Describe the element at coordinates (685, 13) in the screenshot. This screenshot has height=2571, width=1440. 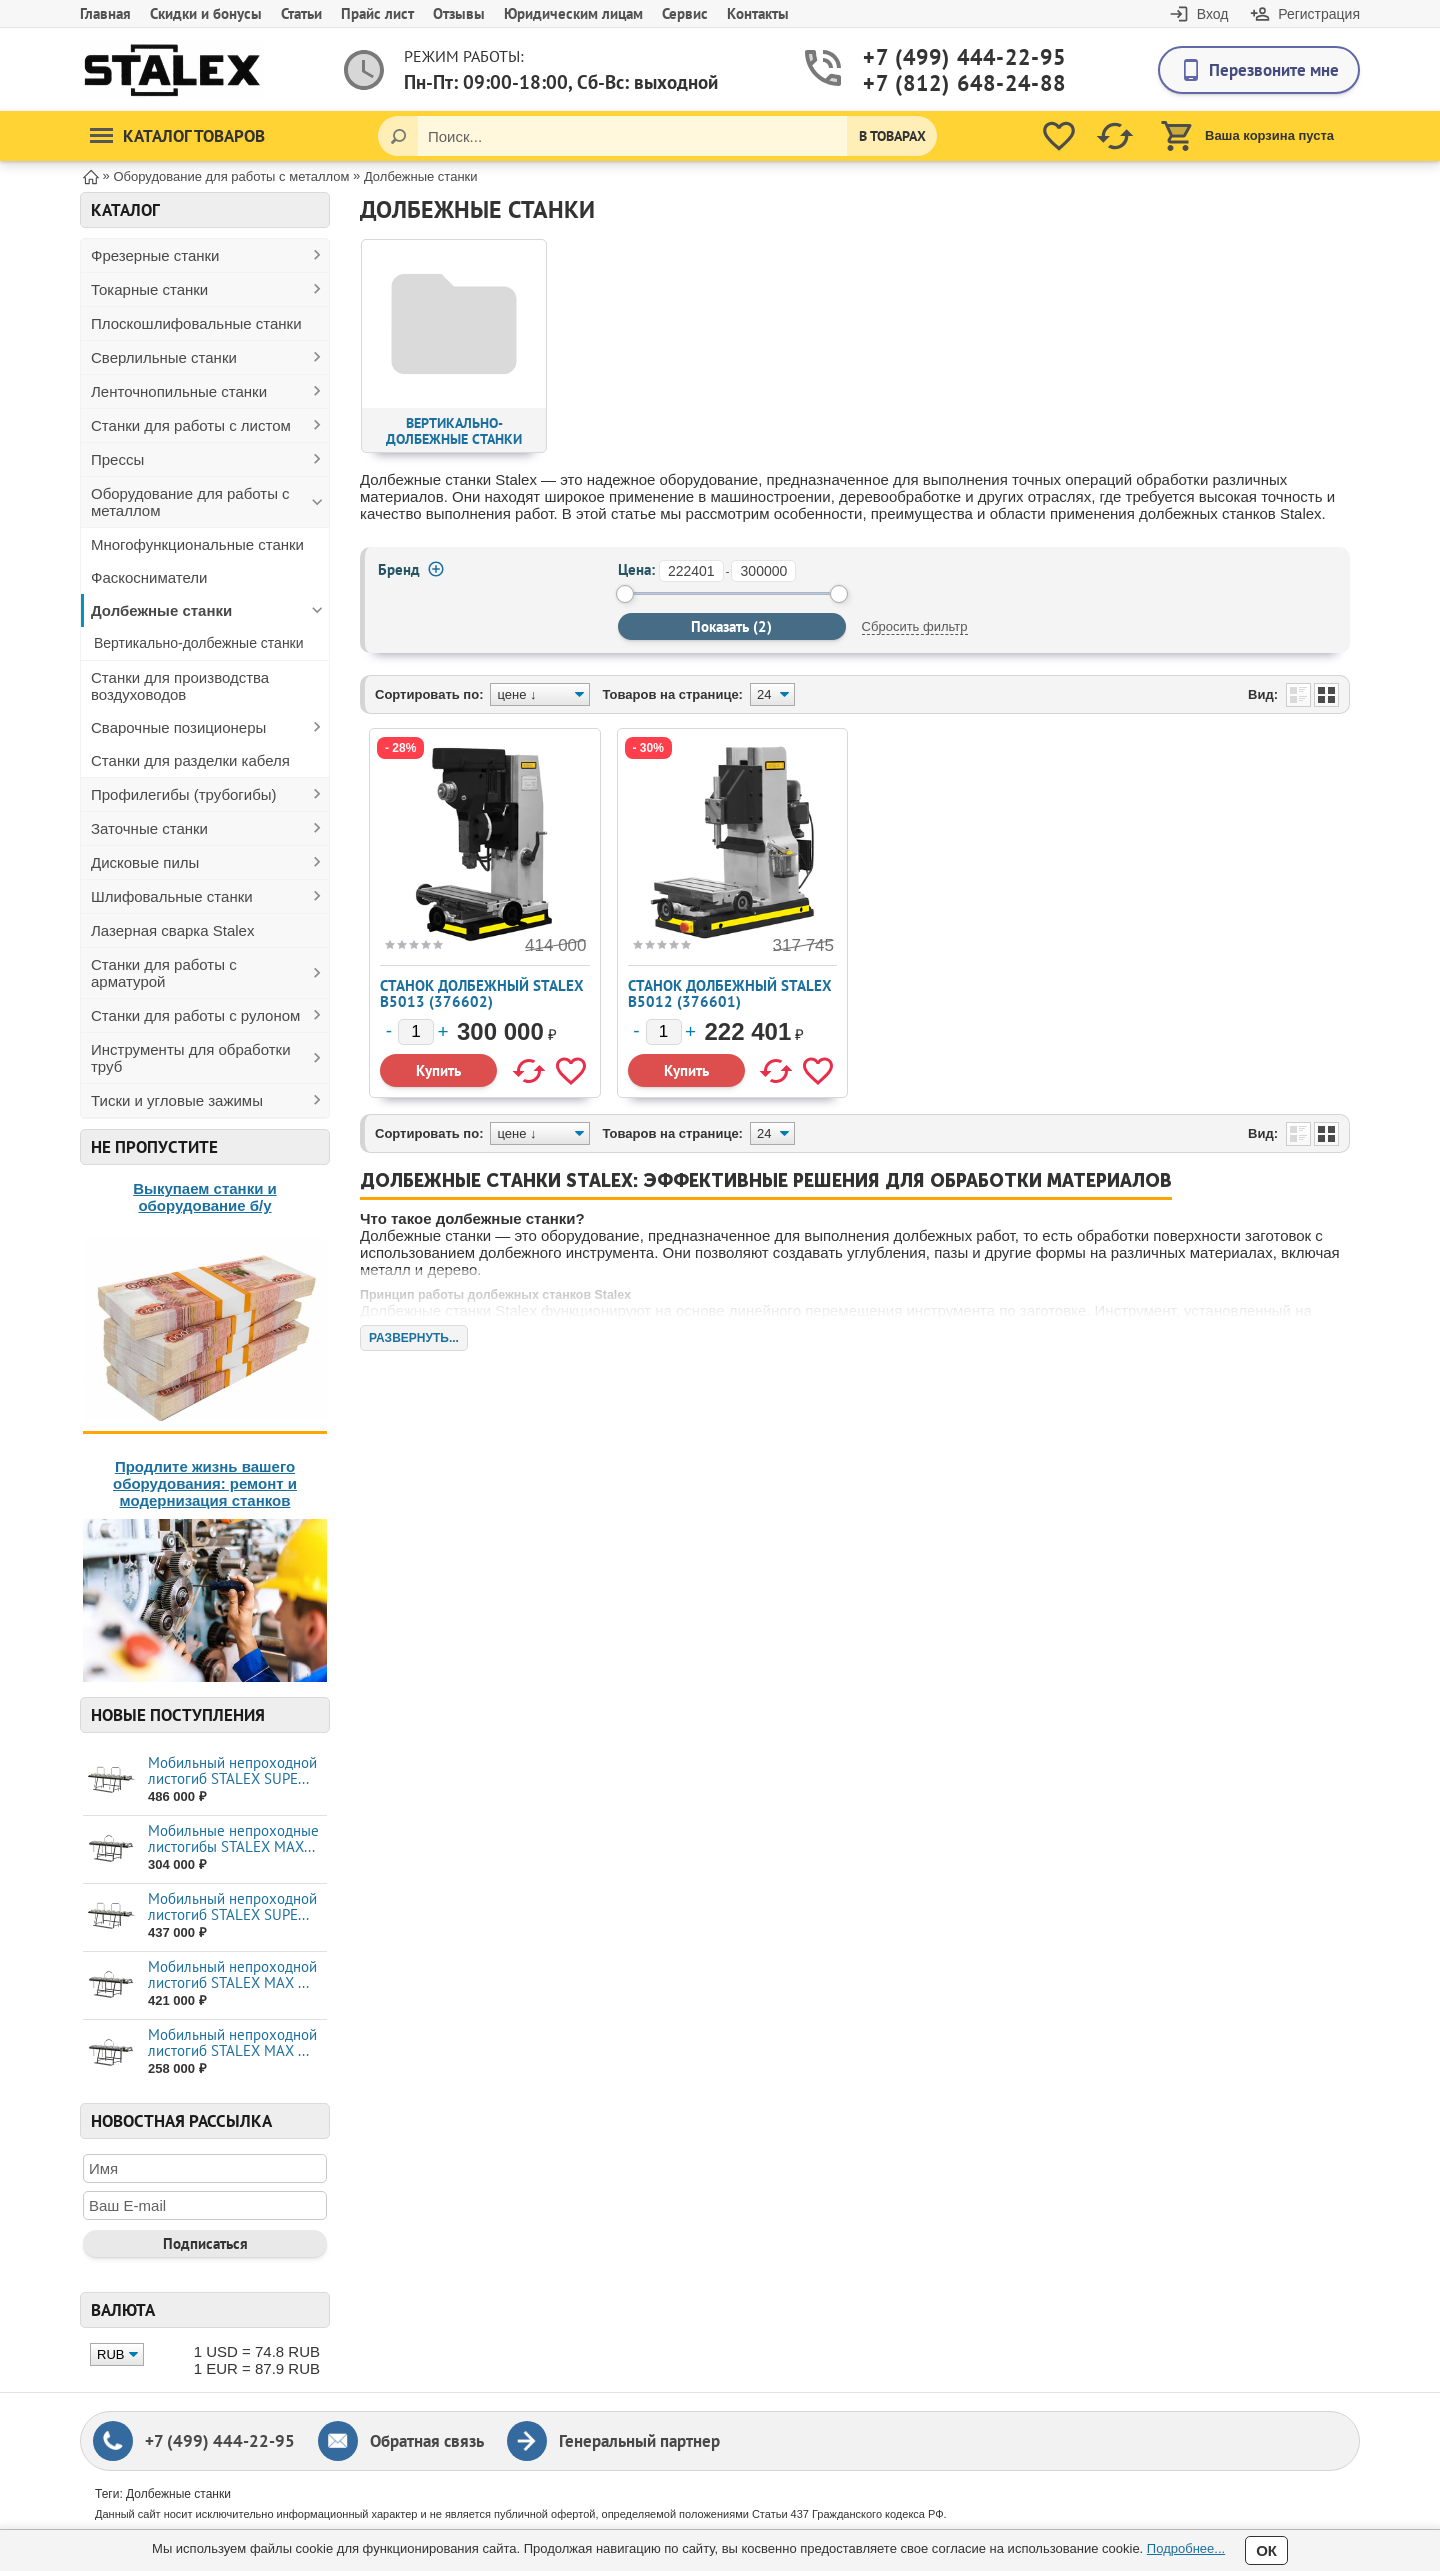
I see `Сервис` at that location.